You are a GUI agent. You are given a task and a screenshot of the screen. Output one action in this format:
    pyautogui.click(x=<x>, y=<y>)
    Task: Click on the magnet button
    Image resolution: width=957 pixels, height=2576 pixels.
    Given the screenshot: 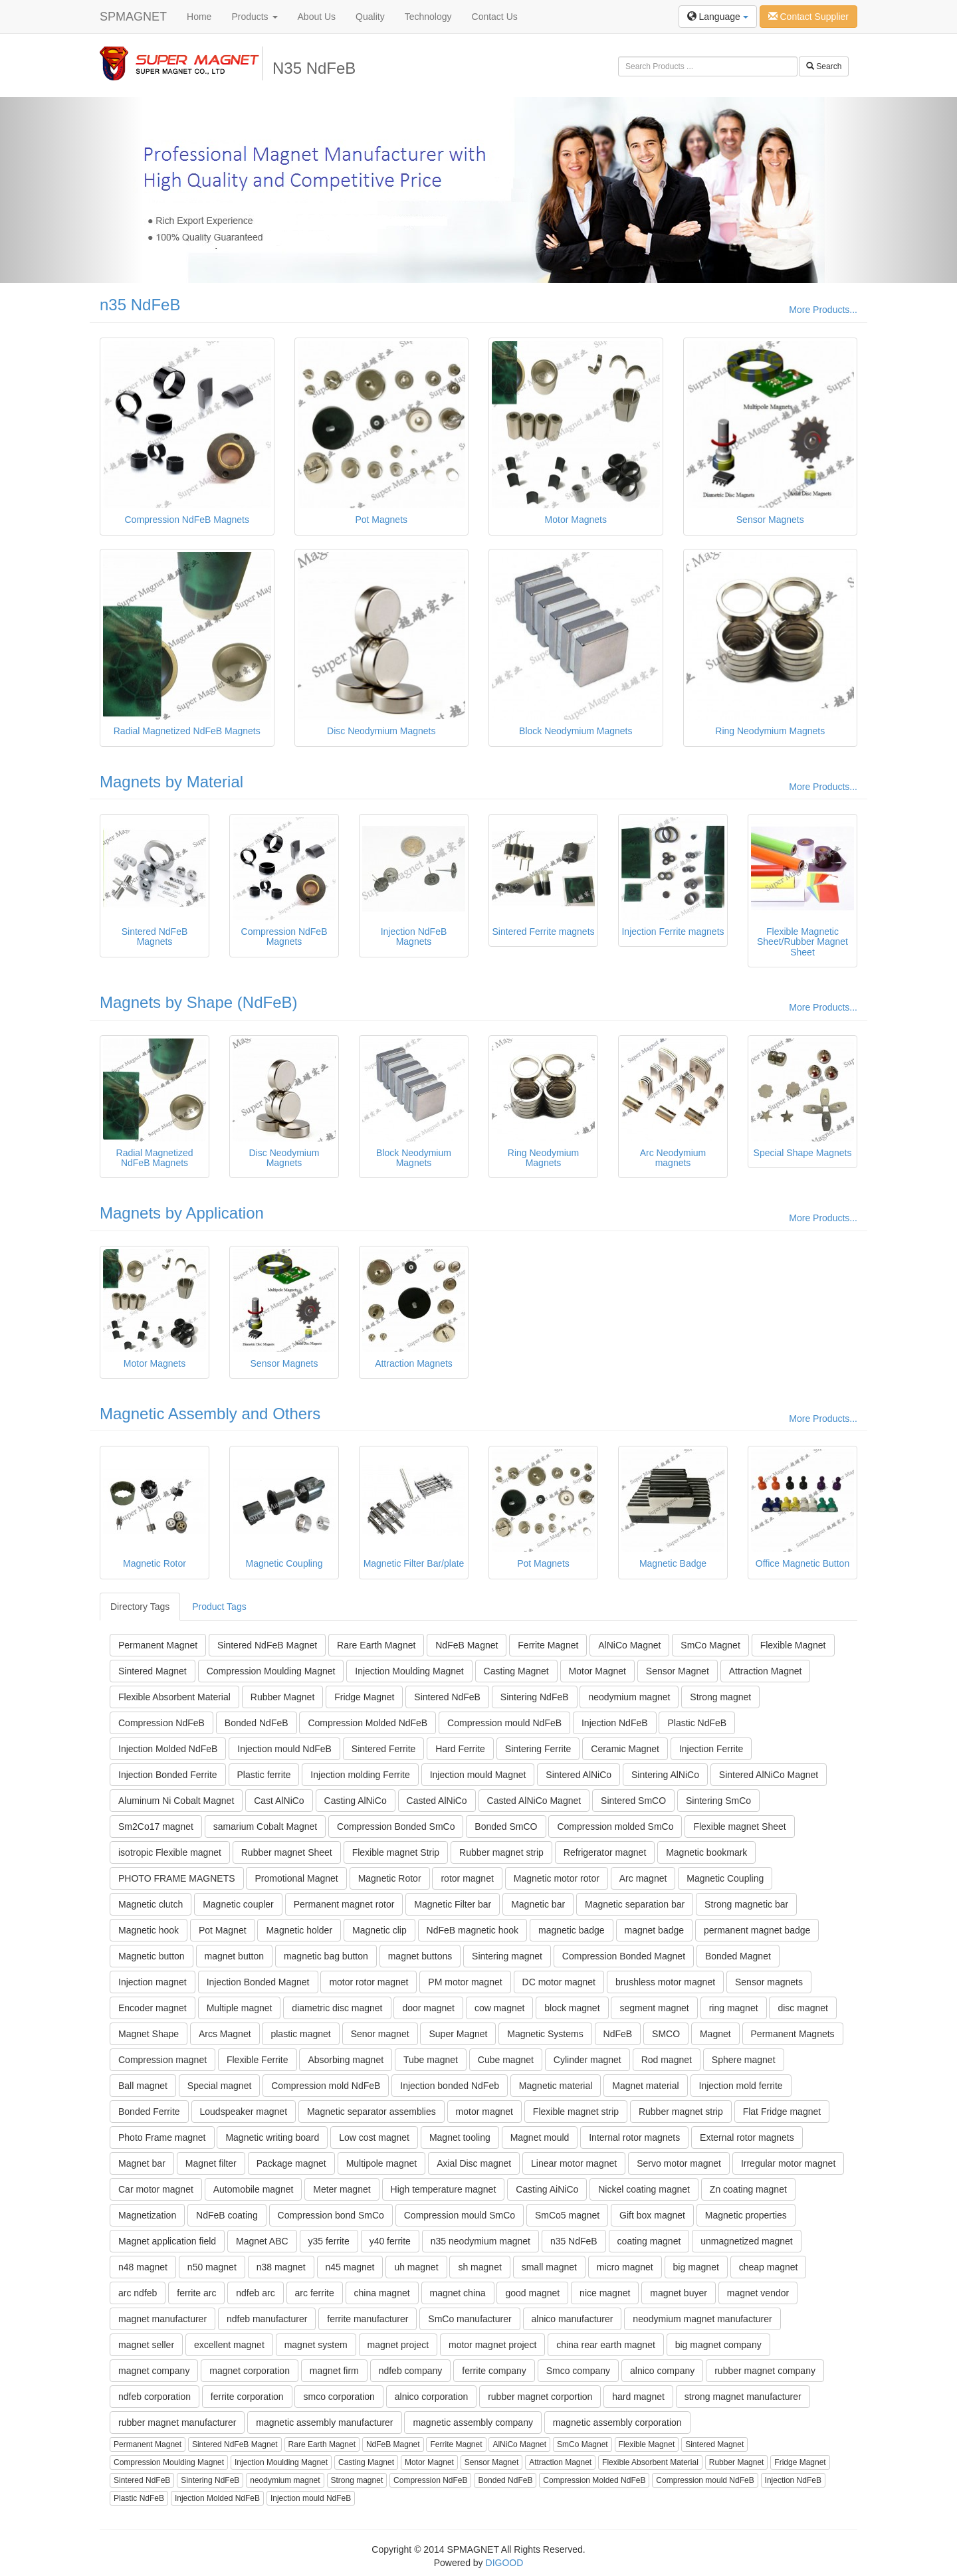 What is the action you would take?
    pyautogui.click(x=235, y=1956)
    